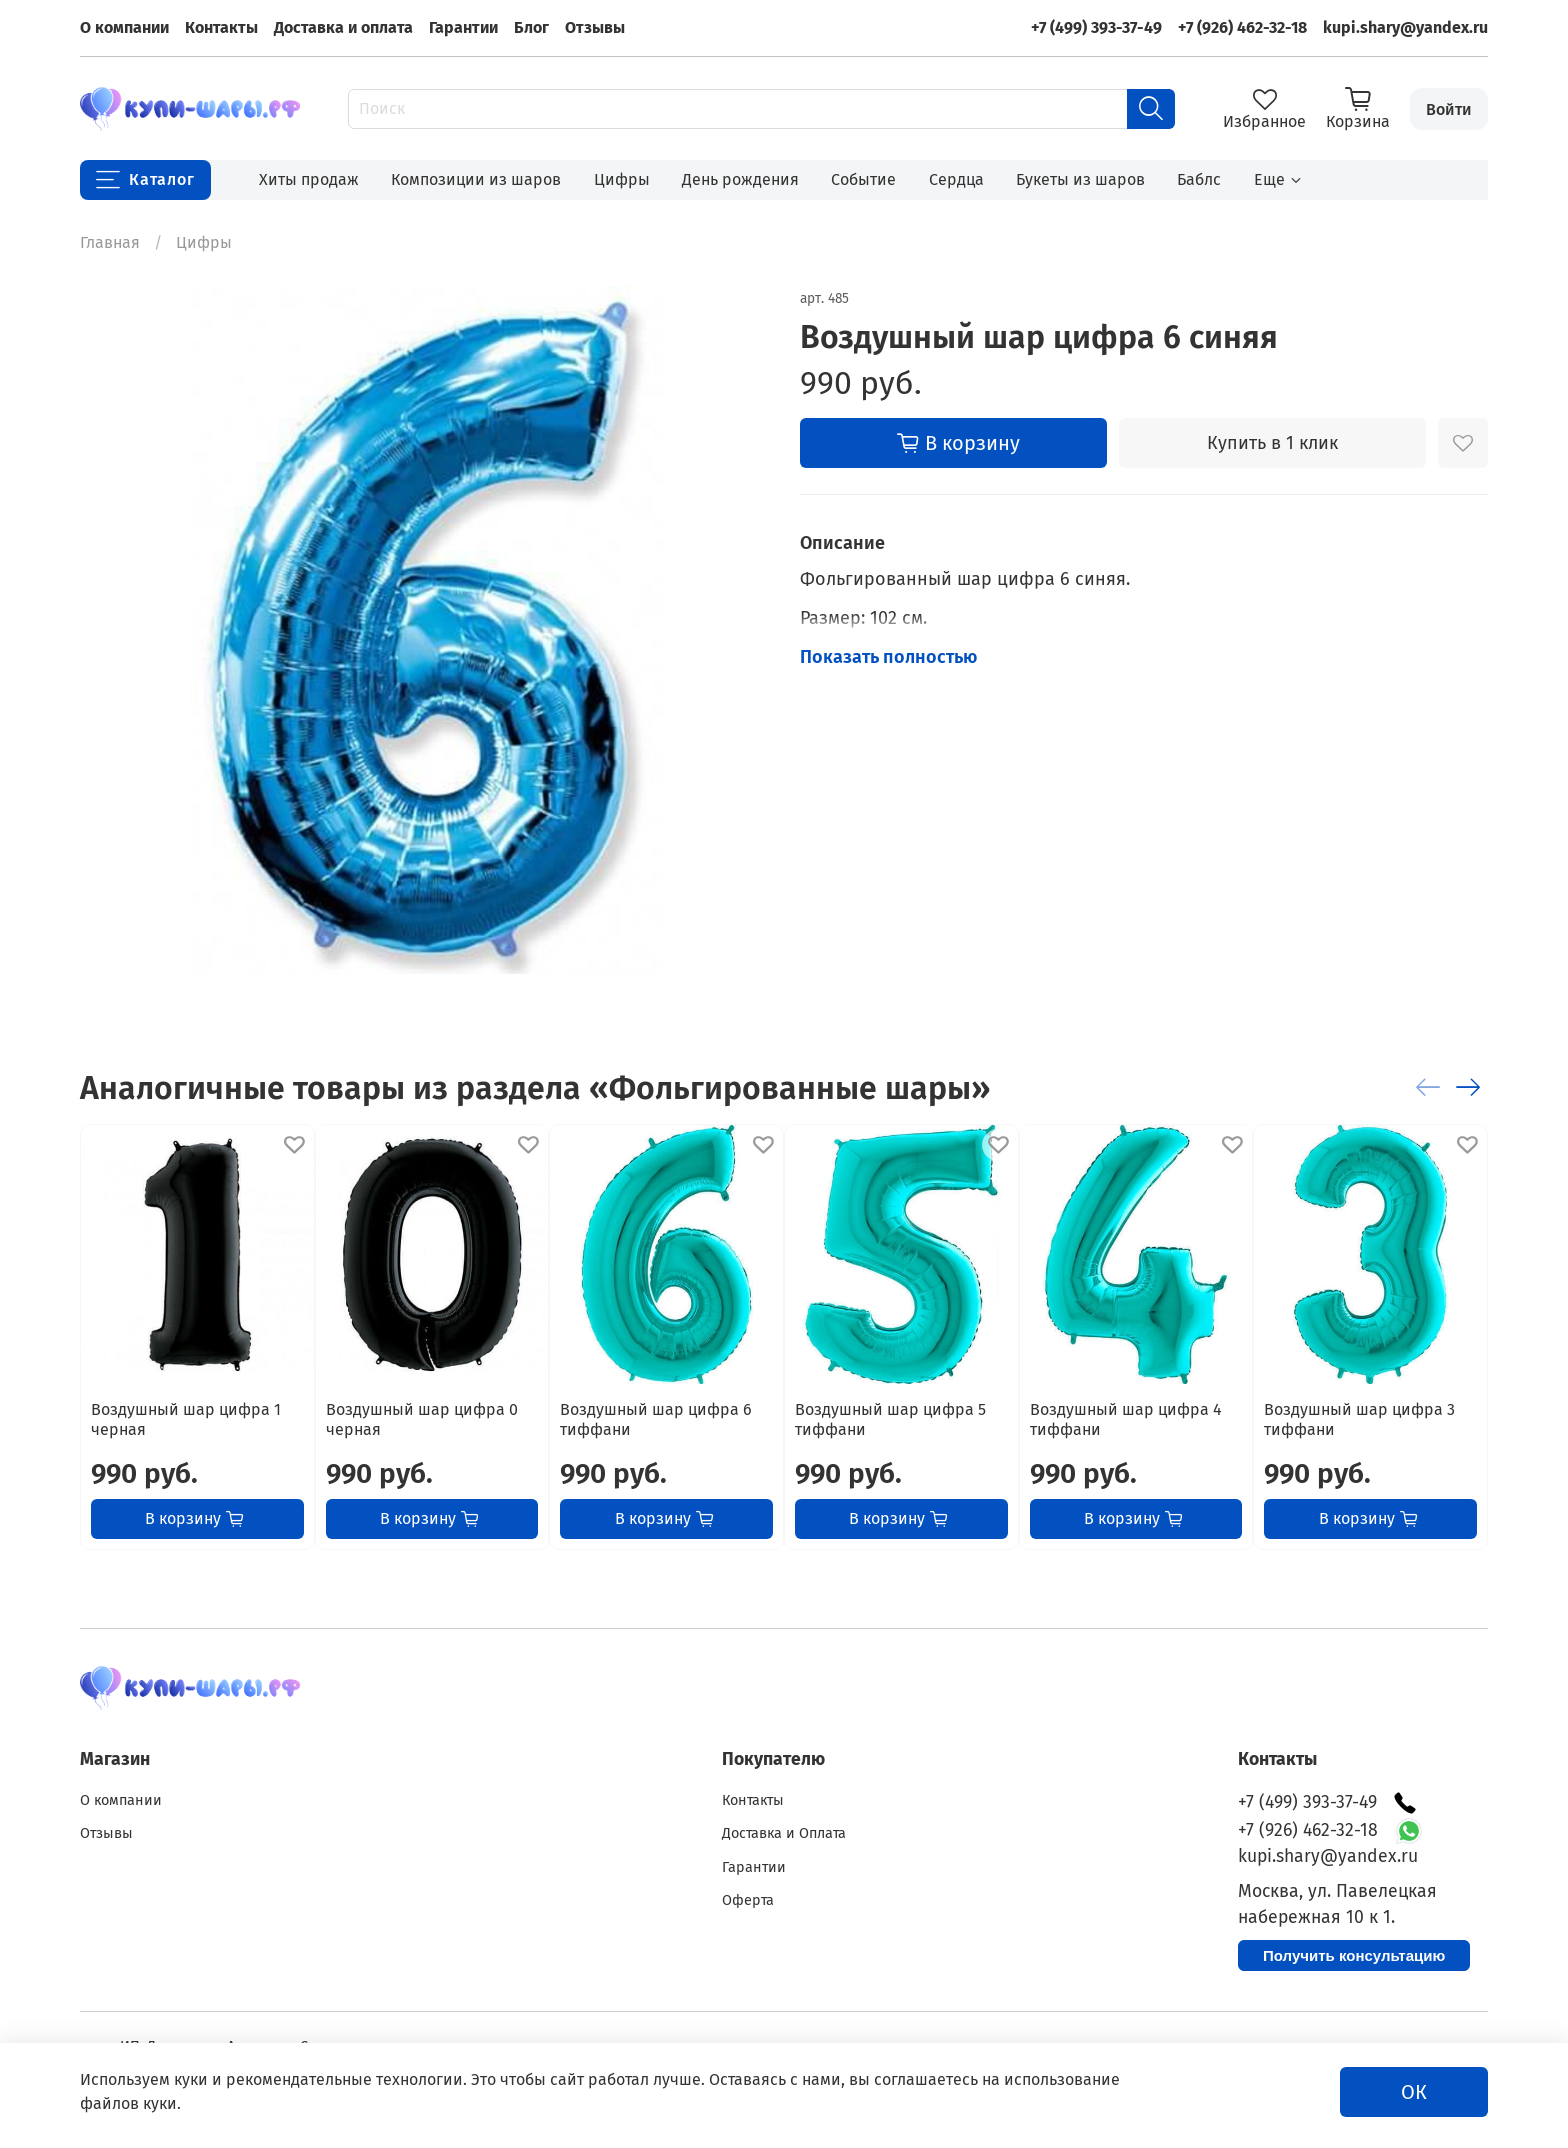  I want to click on День рождения, so click(740, 179).